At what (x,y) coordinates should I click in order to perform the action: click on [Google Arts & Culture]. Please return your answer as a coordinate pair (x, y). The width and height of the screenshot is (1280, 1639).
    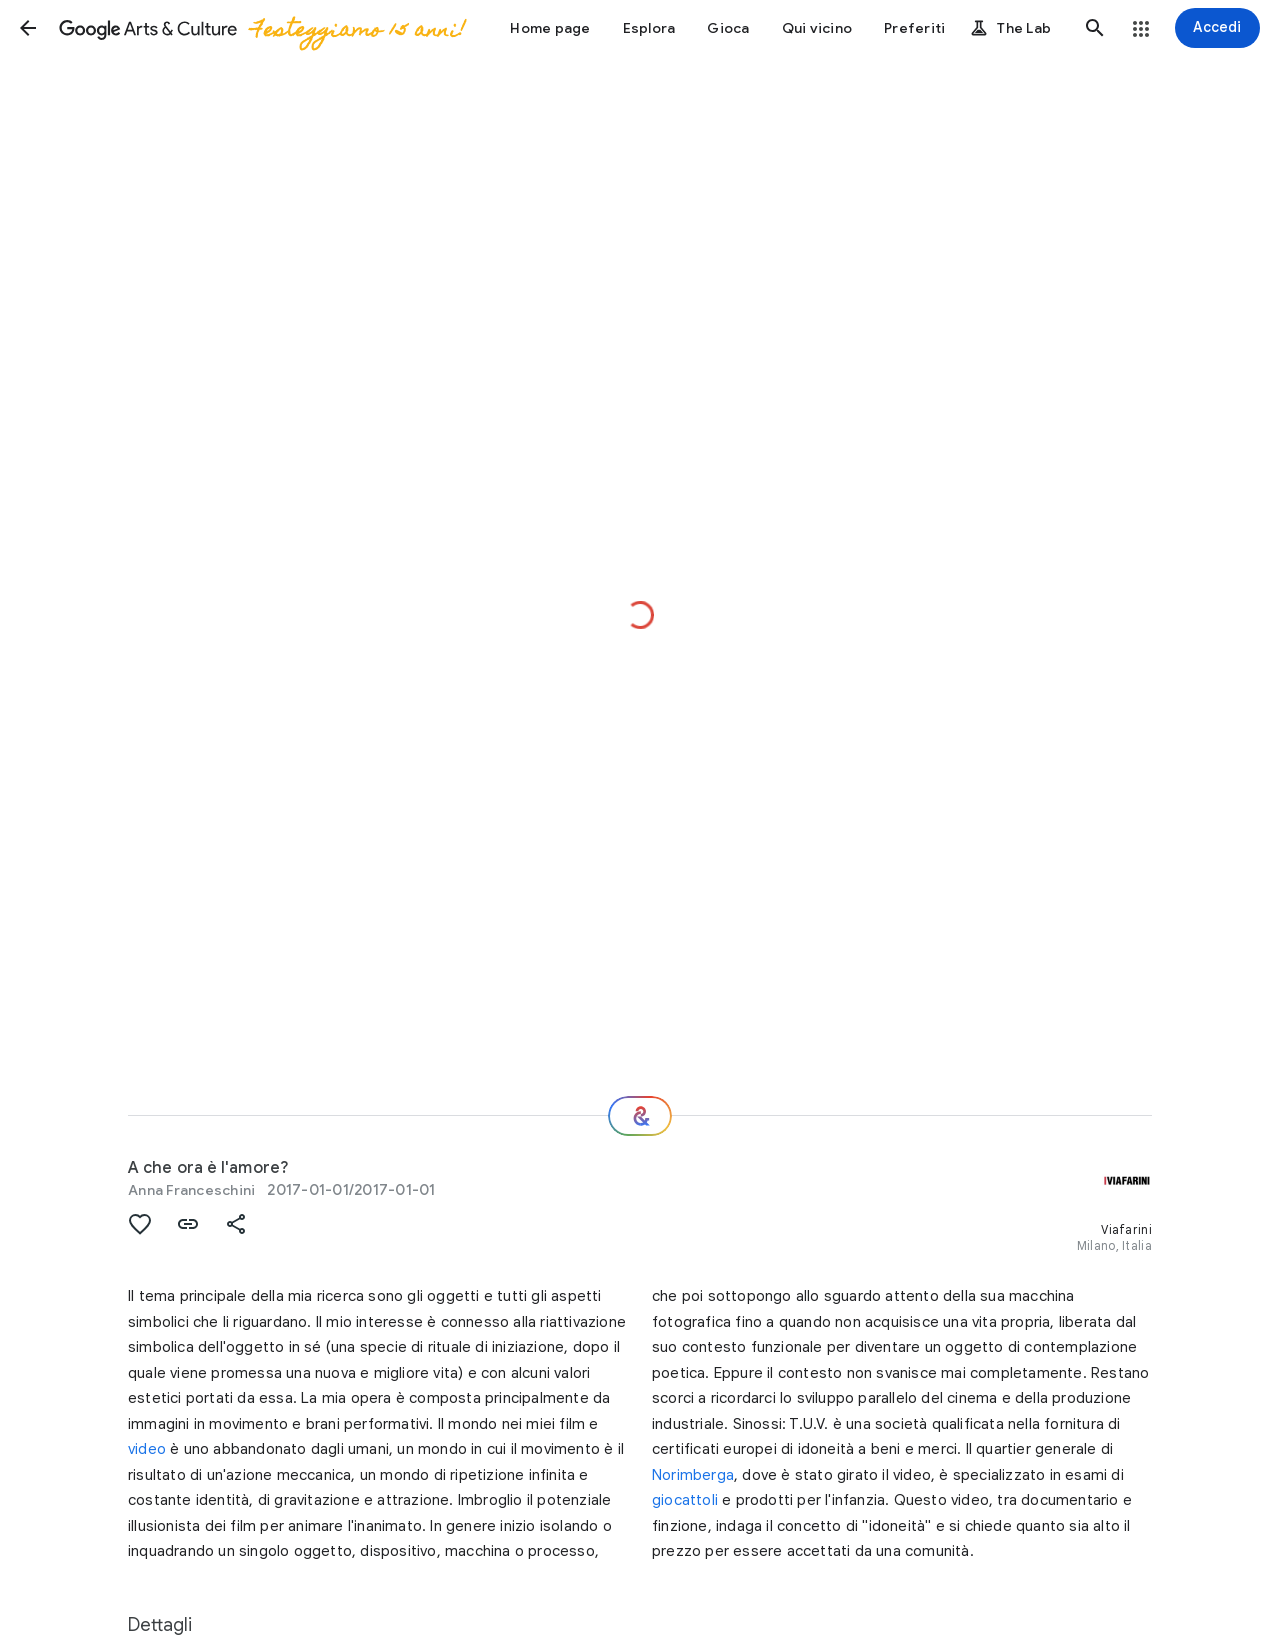
    Looking at the image, I should click on (261, 28).